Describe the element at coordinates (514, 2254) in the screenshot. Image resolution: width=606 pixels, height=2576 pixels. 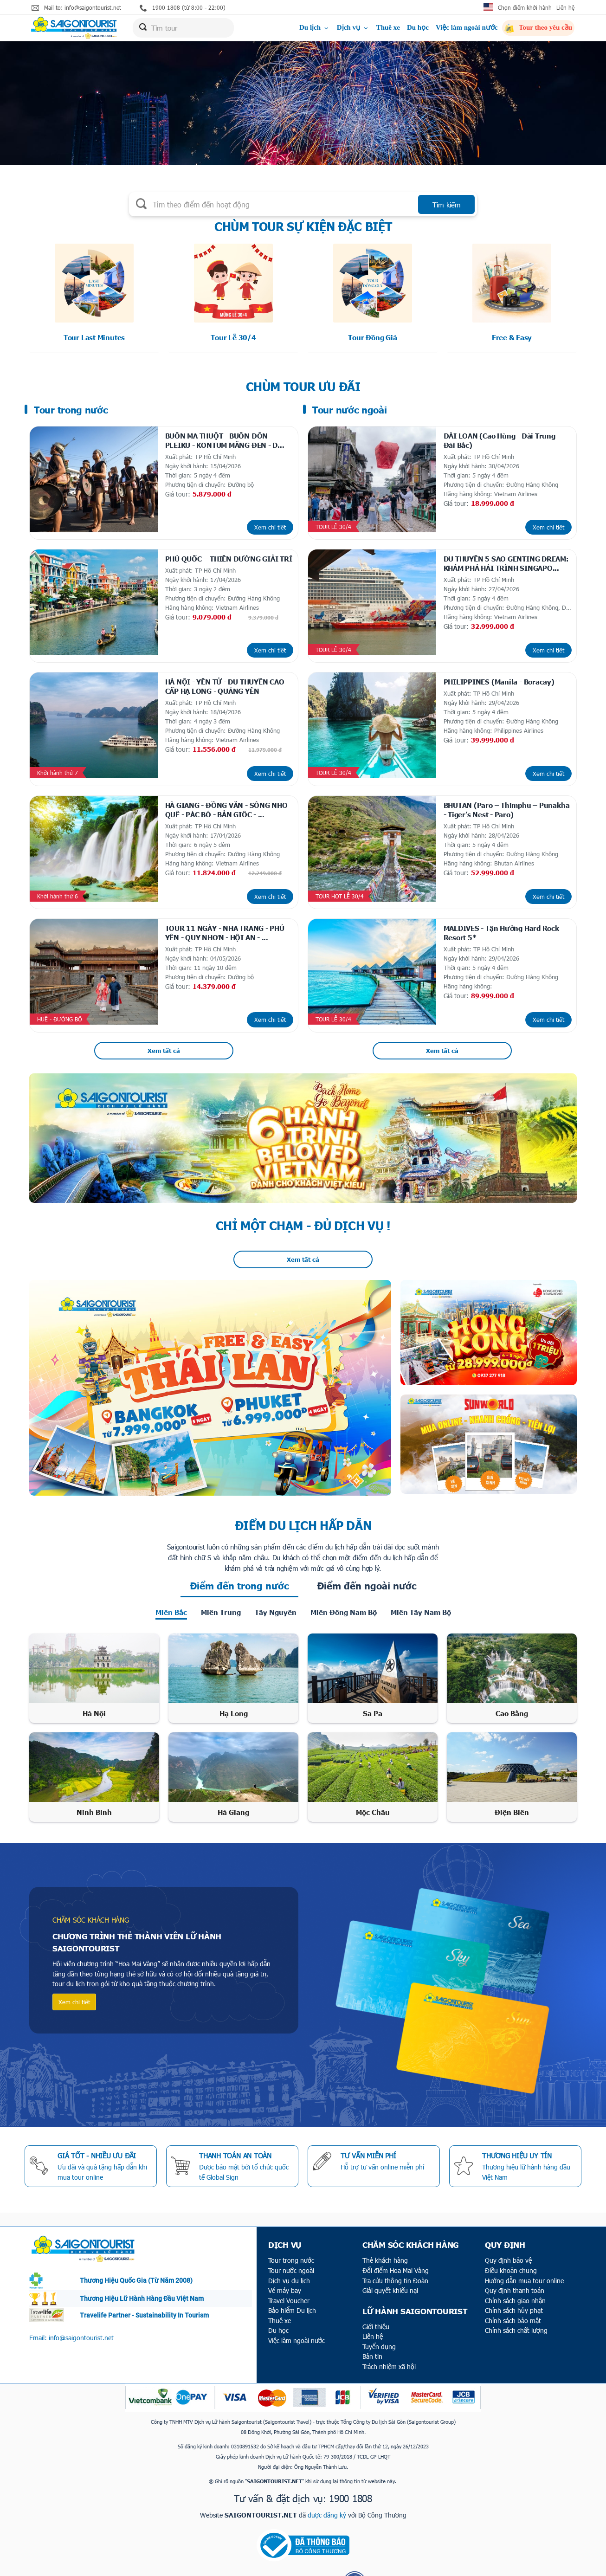
I see `Quy định thanh toán` at that location.